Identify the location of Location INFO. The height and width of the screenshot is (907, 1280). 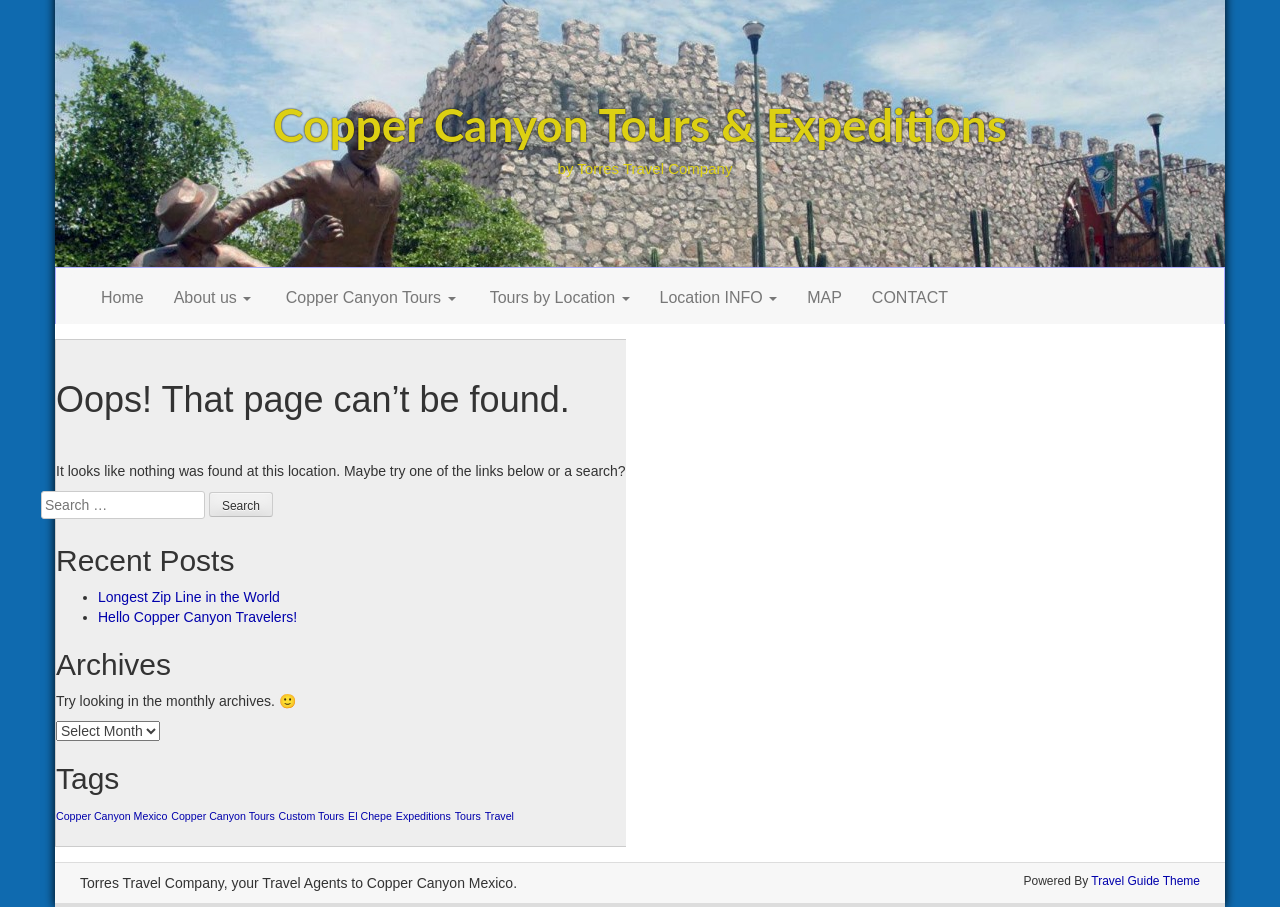
(719, 297).